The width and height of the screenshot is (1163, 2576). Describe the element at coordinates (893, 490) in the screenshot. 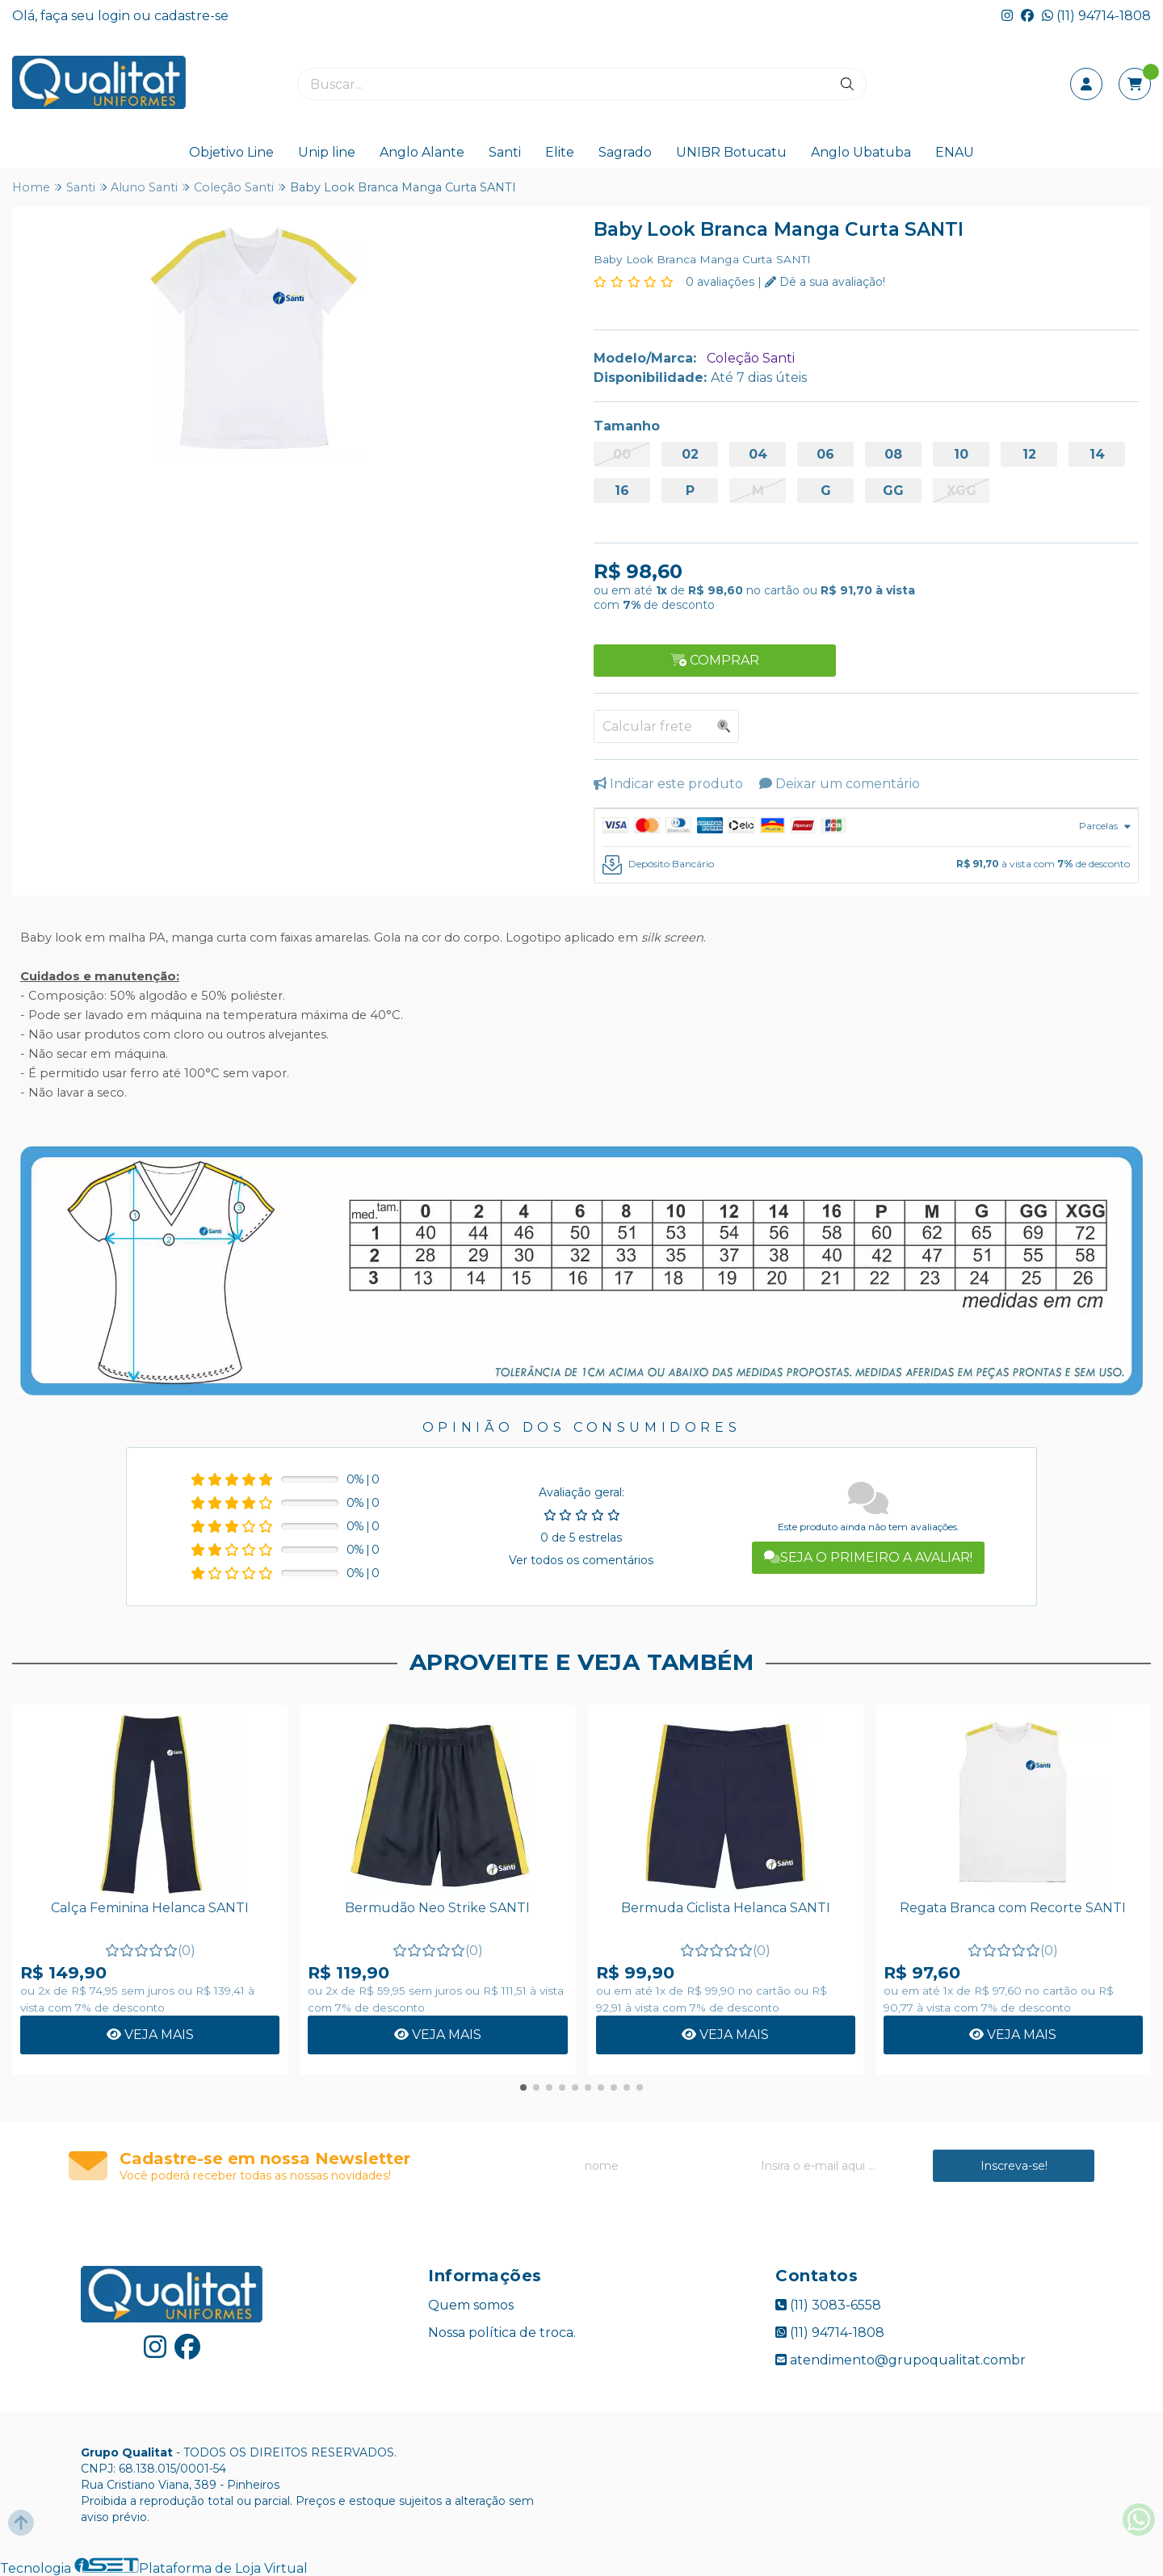

I see `GG` at that location.